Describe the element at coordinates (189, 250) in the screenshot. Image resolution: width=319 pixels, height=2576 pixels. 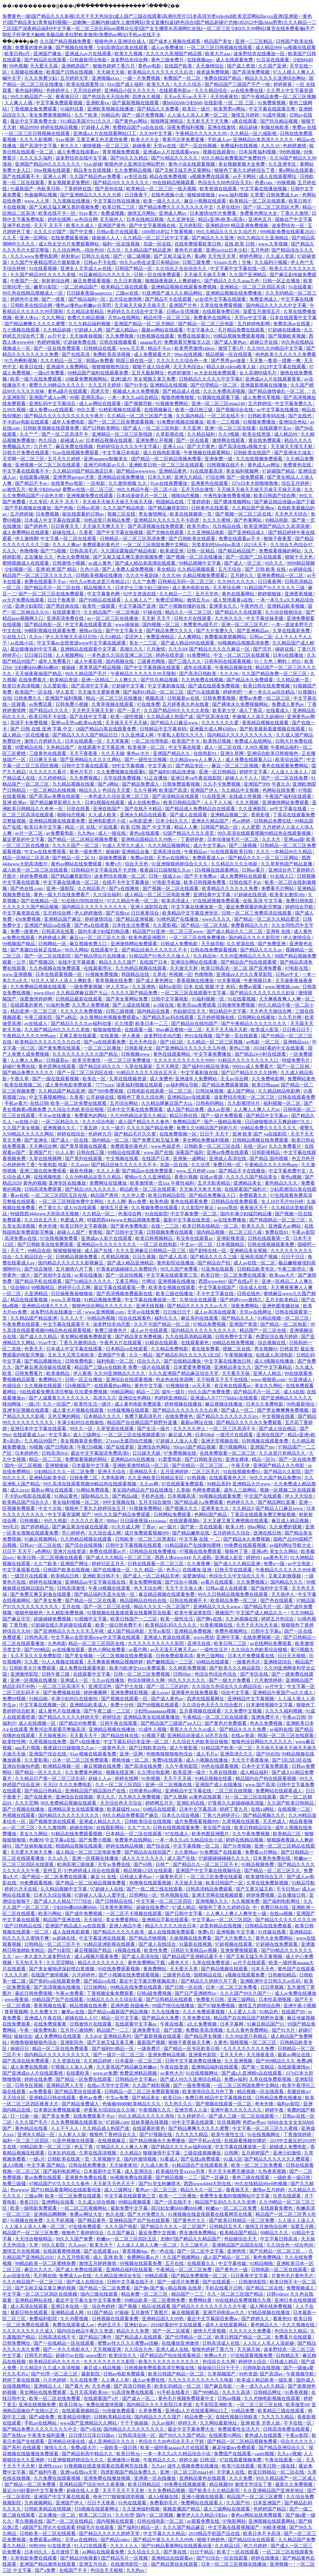
I see `黄色毛片观看` at that location.